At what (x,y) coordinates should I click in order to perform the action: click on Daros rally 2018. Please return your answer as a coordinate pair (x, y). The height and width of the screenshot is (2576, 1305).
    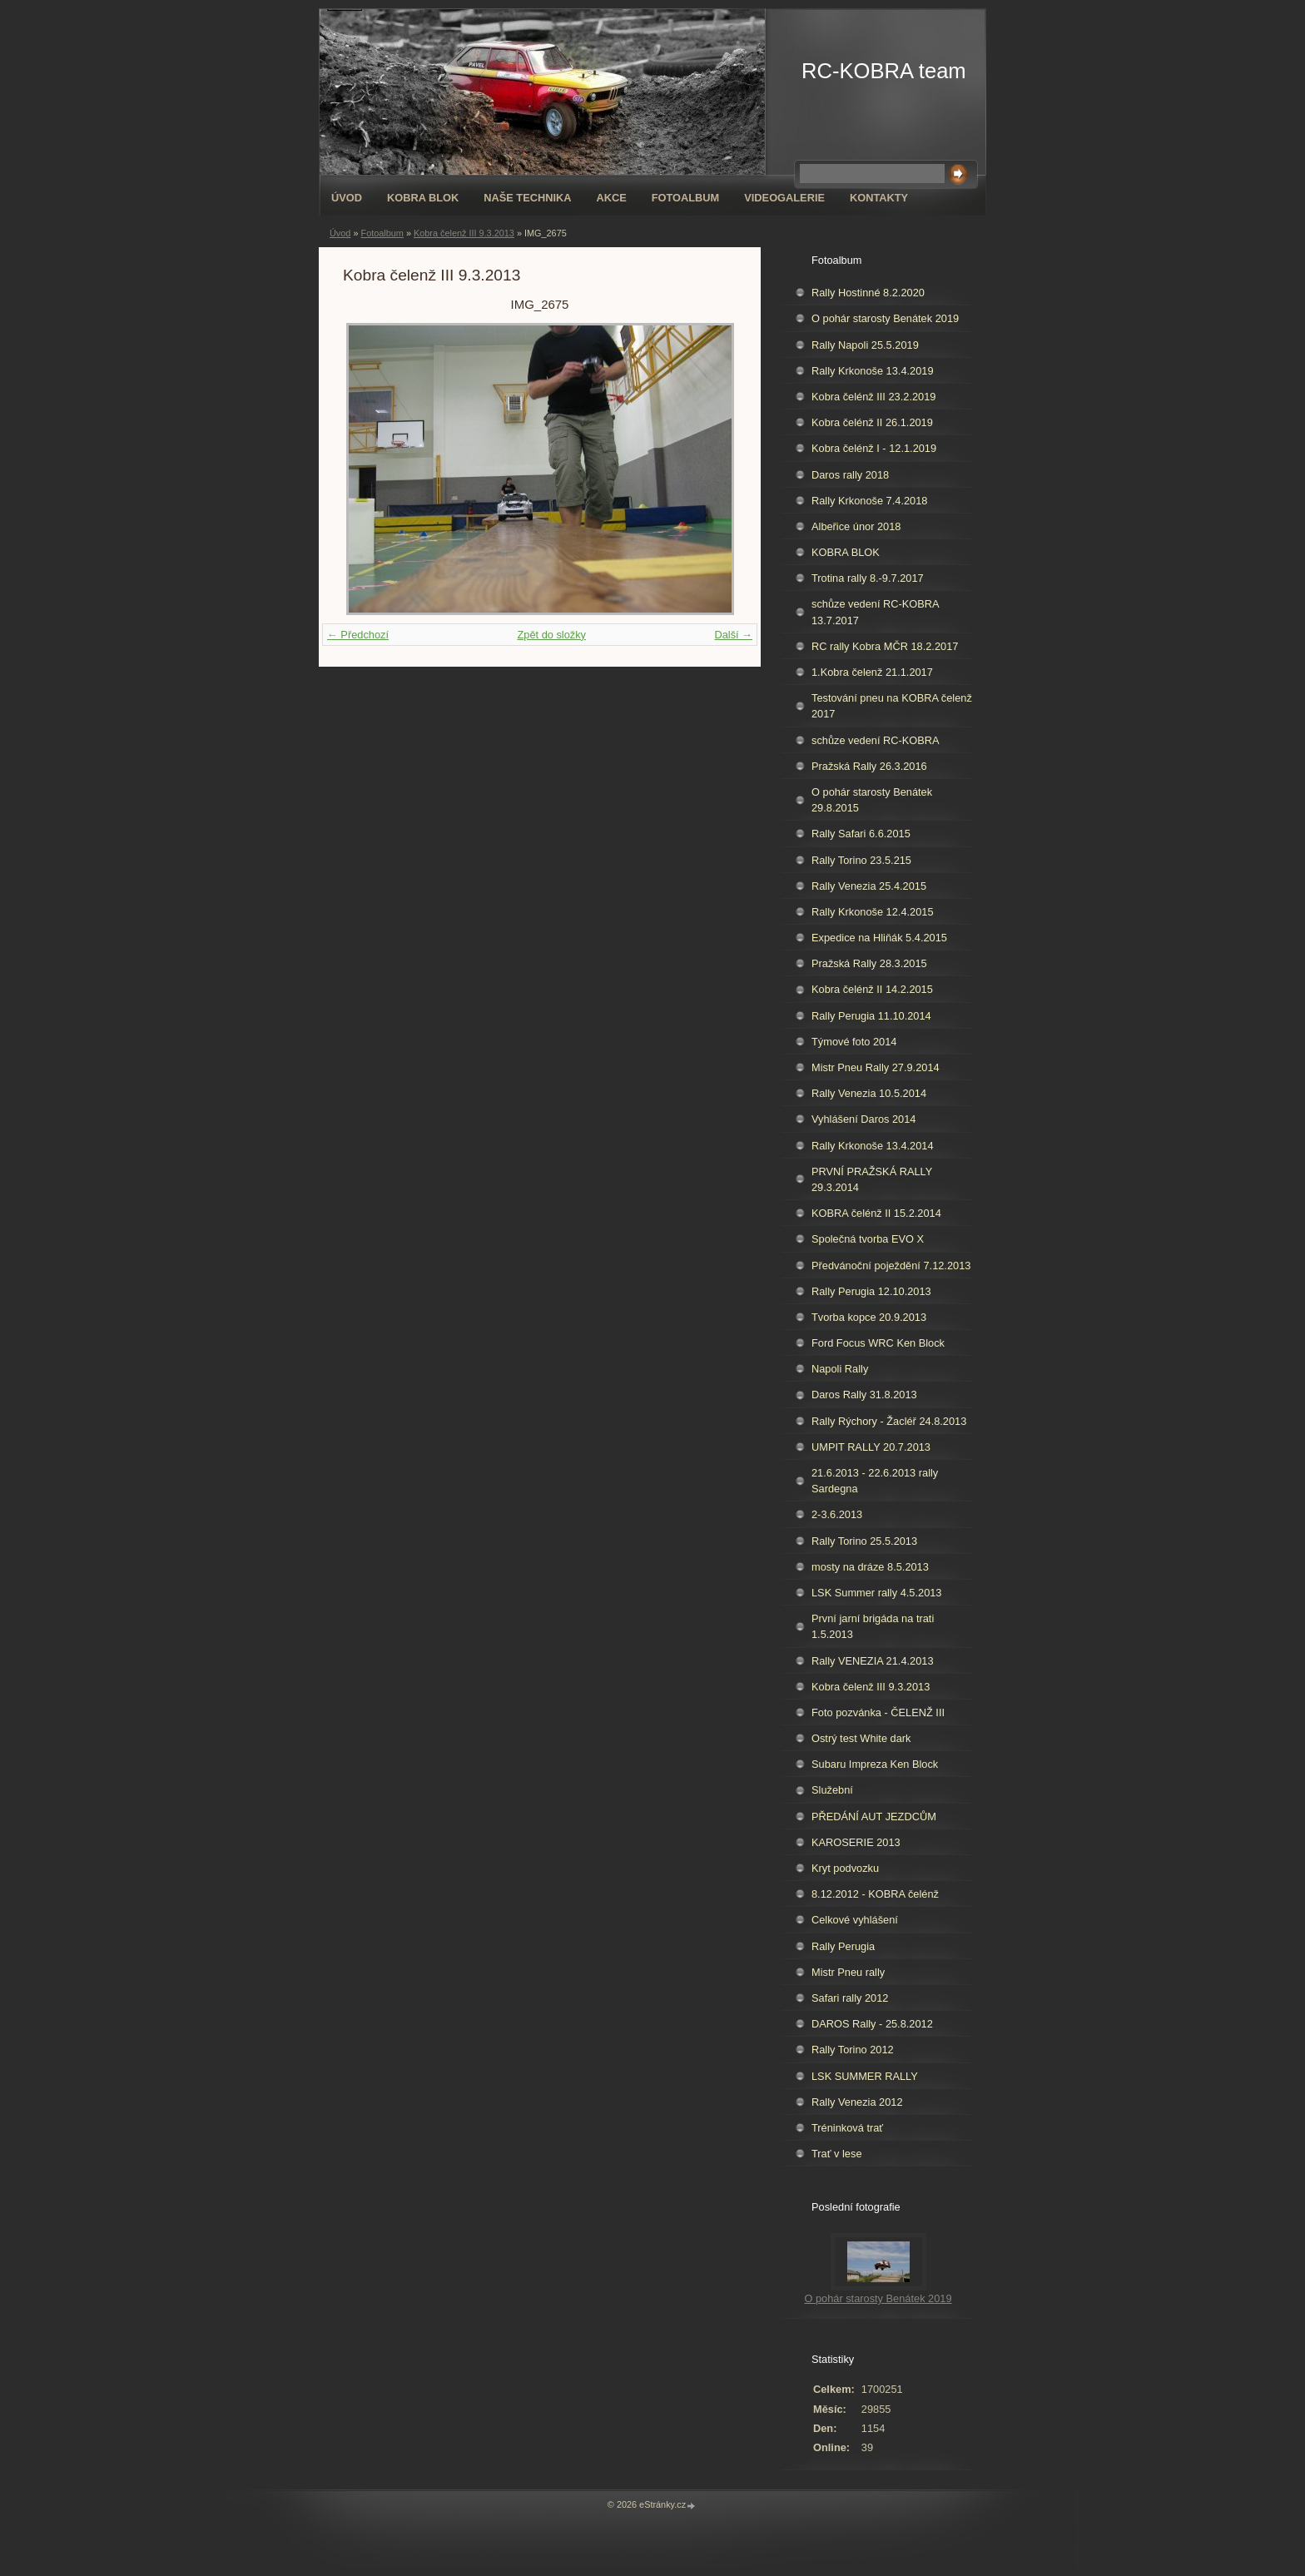
    Looking at the image, I should click on (850, 475).